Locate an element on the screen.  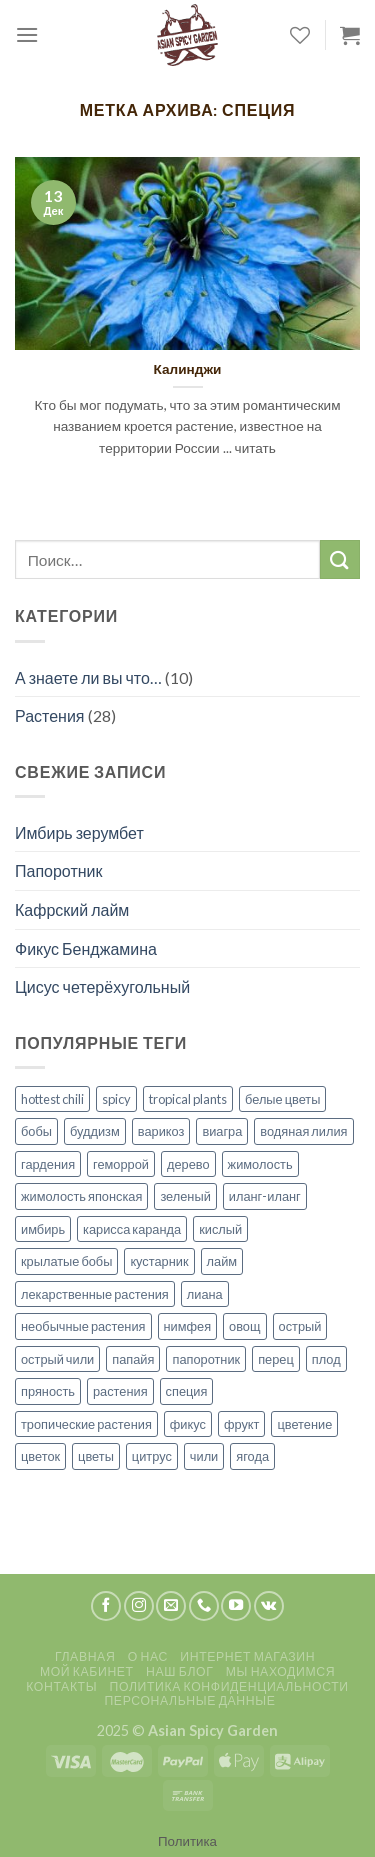
лиана [лиана (3 элемента)] is located at coordinates (205, 1294).